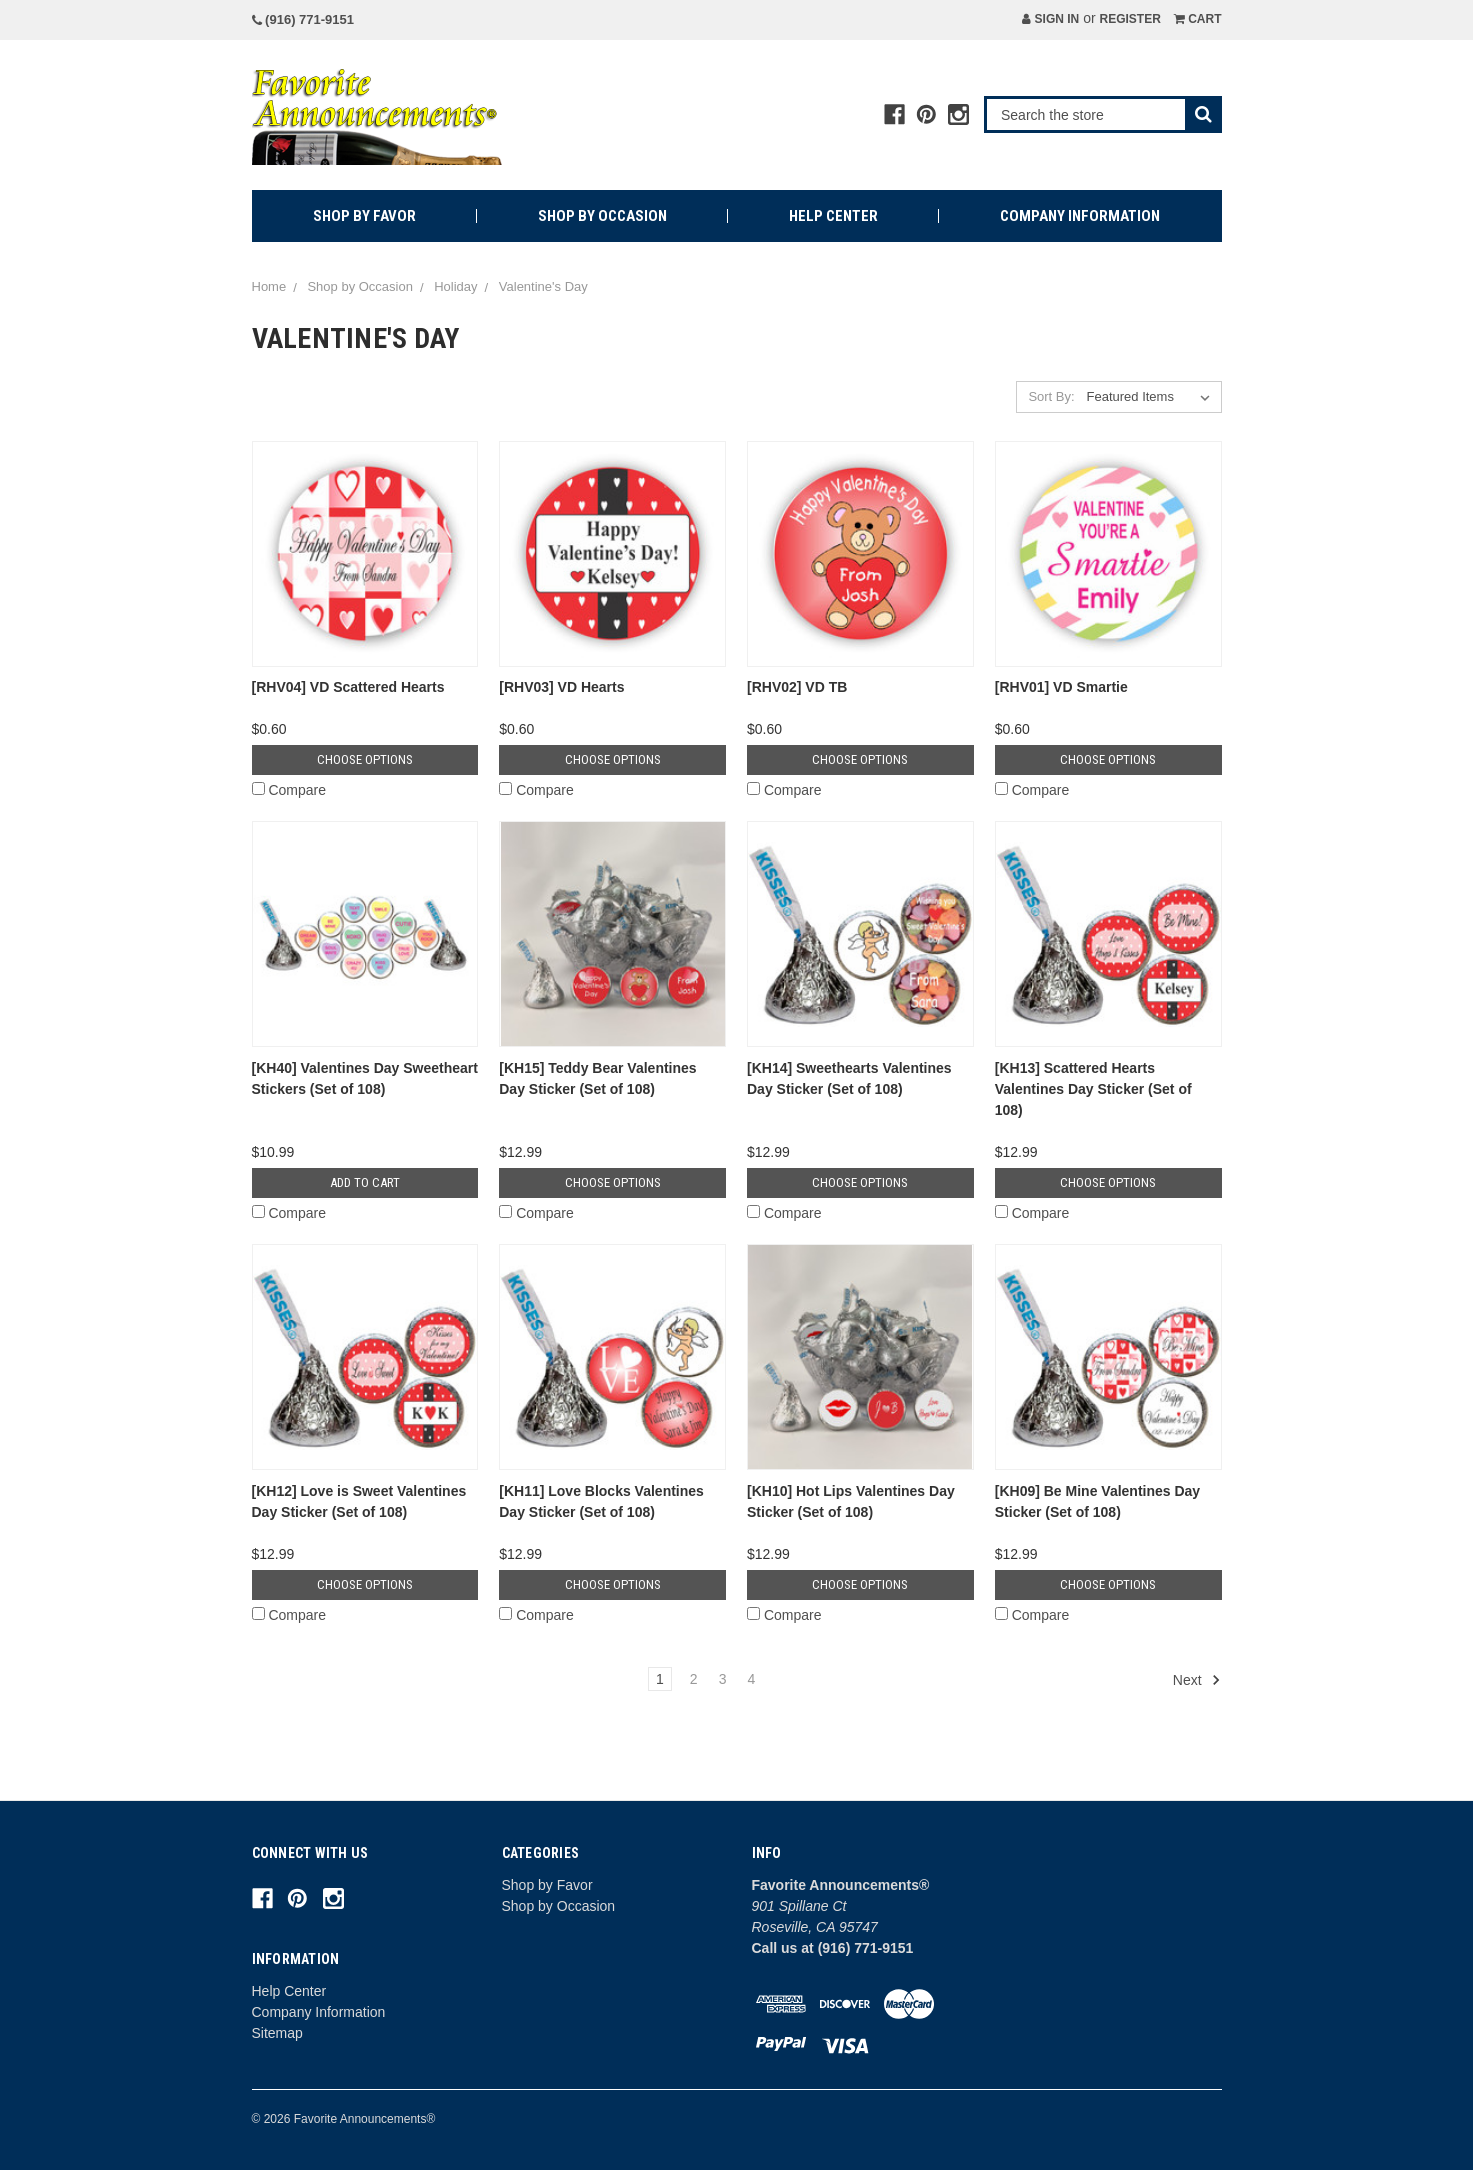 The image size is (1473, 2170). What do you see at coordinates (364, 216) in the screenshot?
I see `Shop by Favor` at bounding box center [364, 216].